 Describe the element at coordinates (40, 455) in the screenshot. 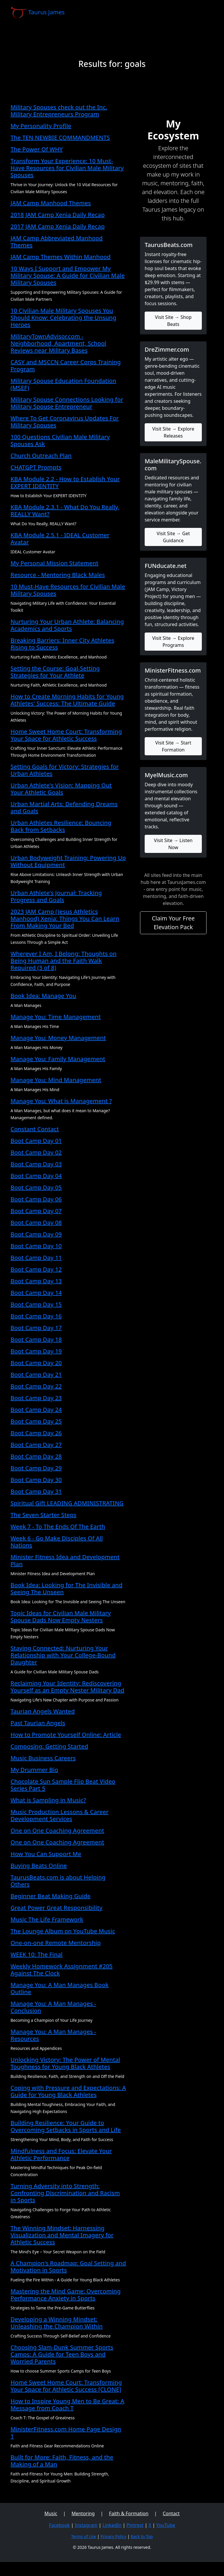

I see `Church Outreach Plan` at that location.